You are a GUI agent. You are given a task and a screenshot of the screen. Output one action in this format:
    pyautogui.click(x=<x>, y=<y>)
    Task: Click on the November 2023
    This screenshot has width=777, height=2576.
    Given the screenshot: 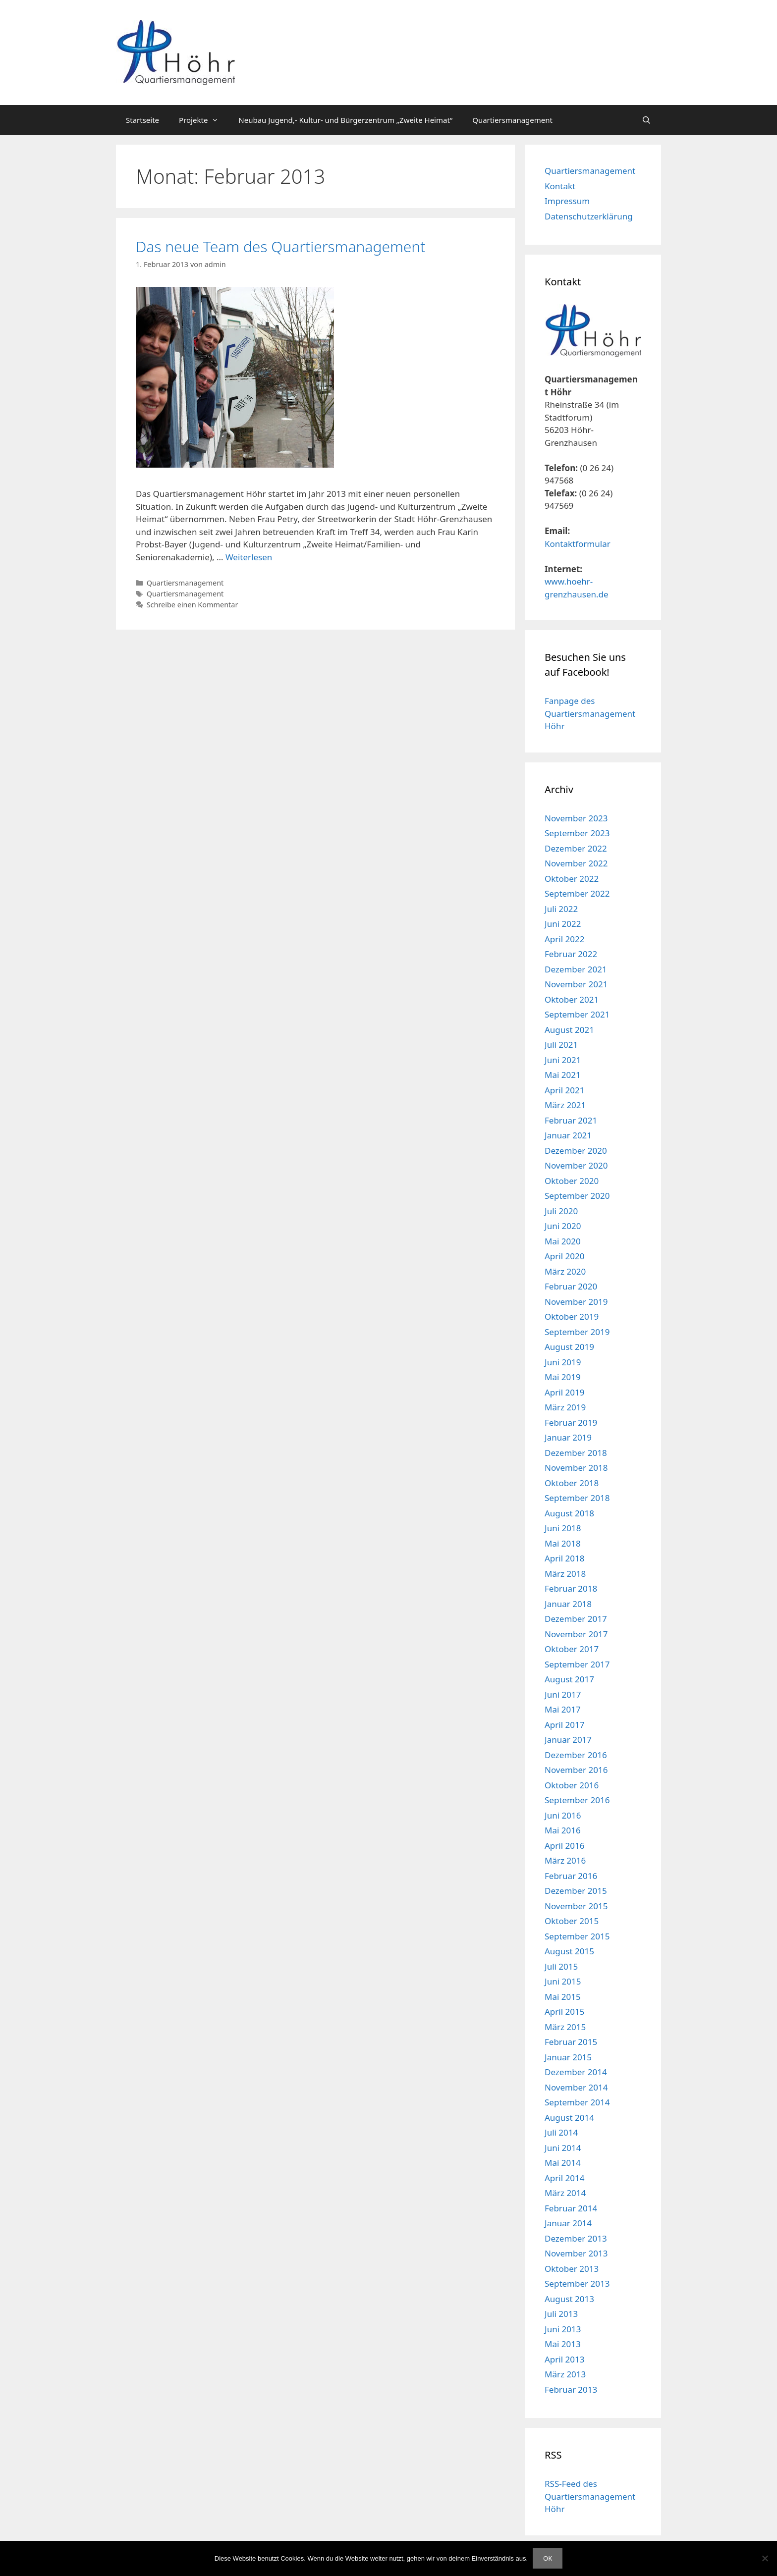 What is the action you would take?
    pyautogui.click(x=576, y=818)
    